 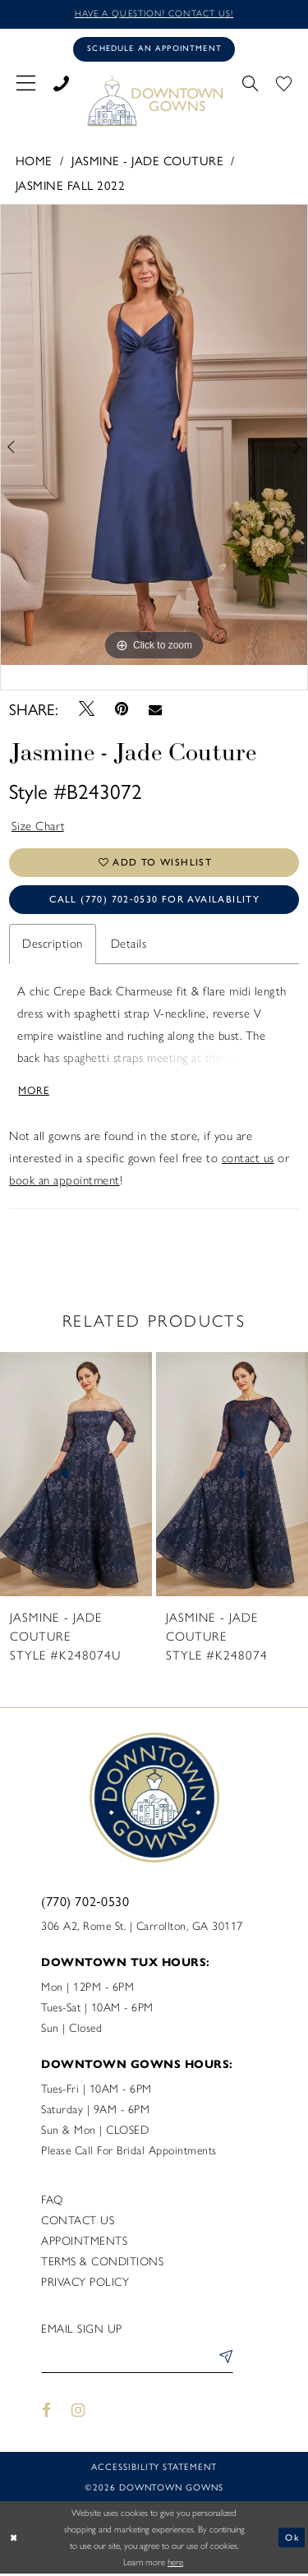 What do you see at coordinates (129, 945) in the screenshot?
I see `Details` at bounding box center [129, 945].